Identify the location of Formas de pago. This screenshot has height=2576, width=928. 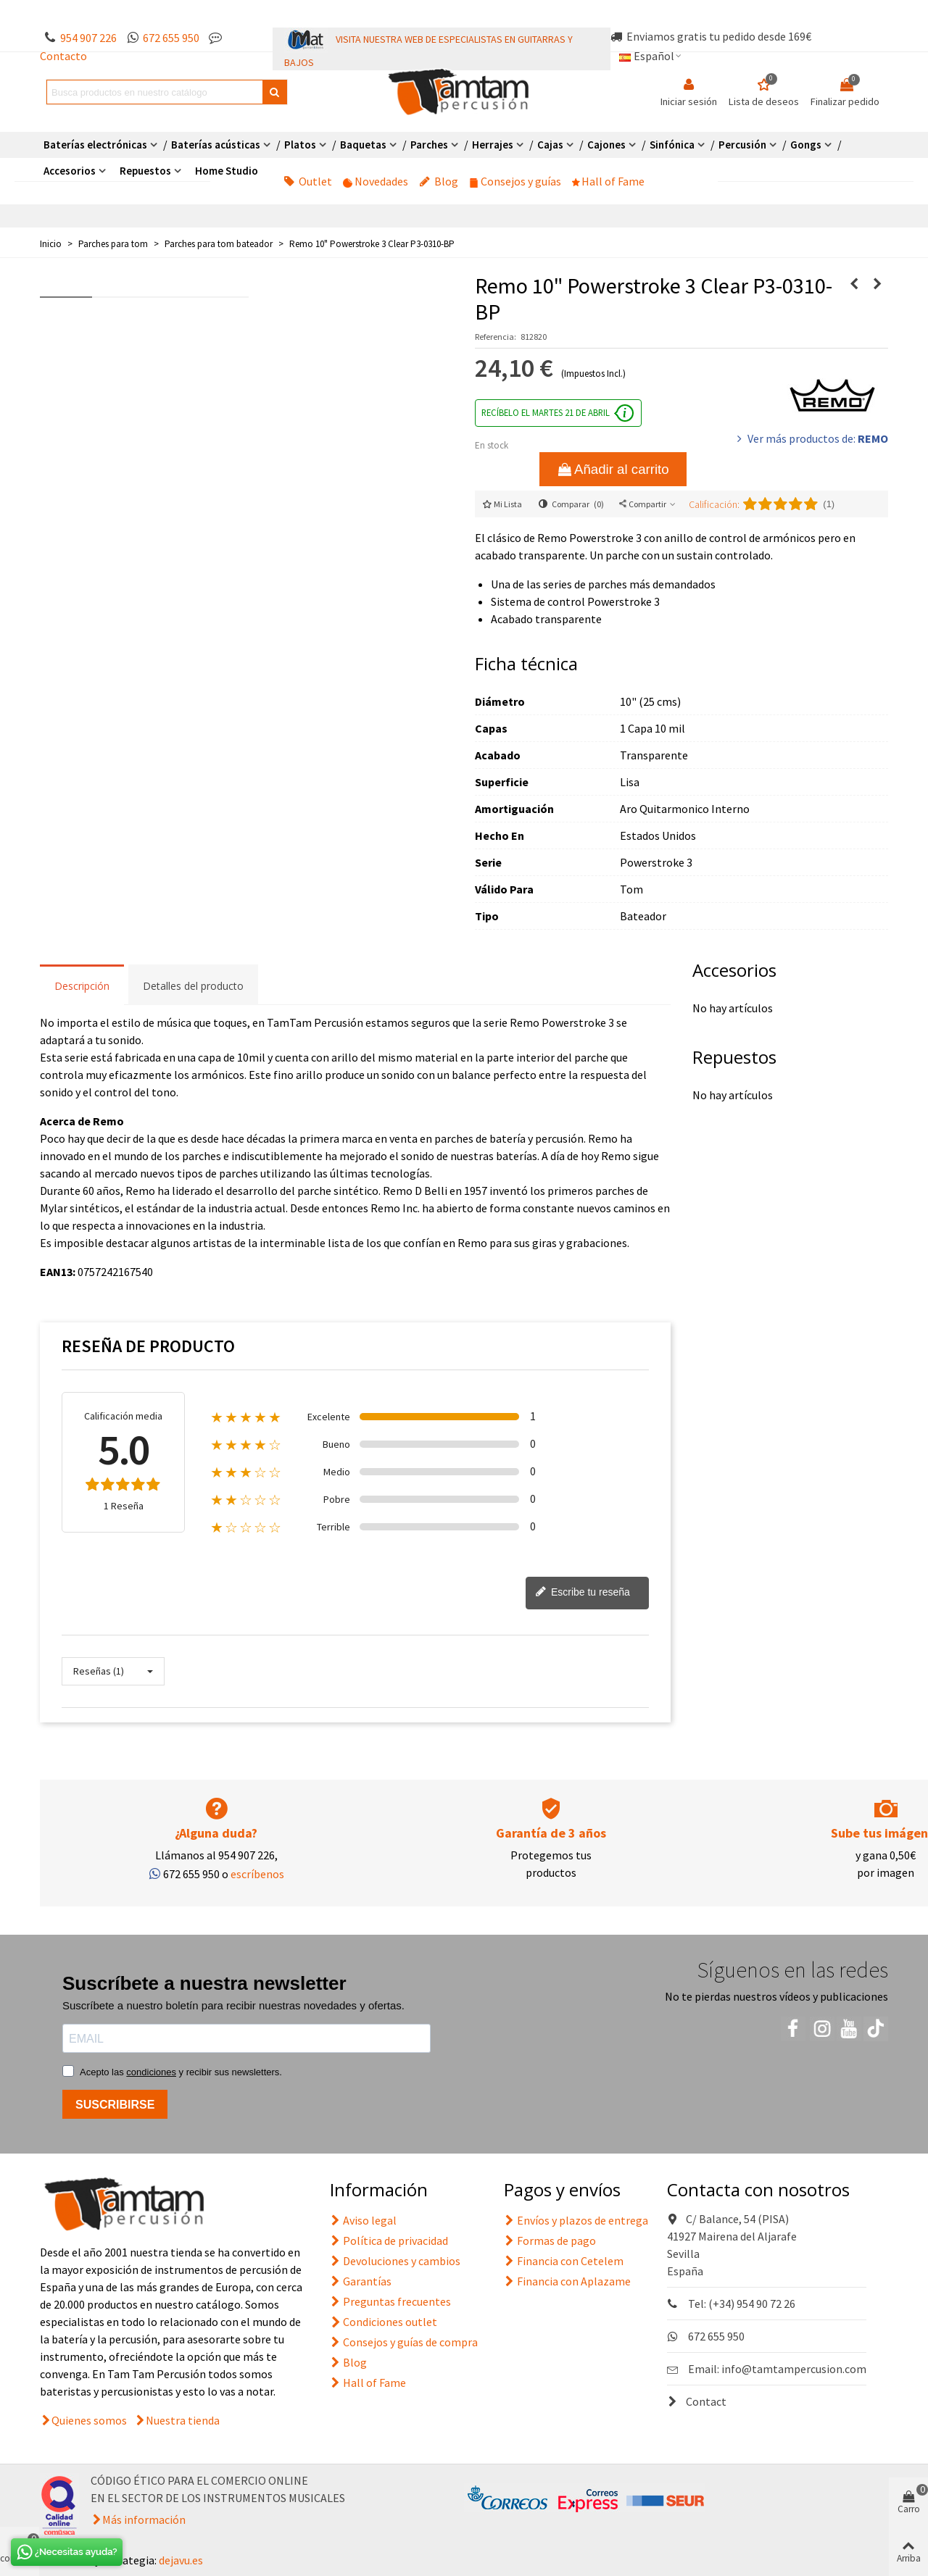
(550, 2240).